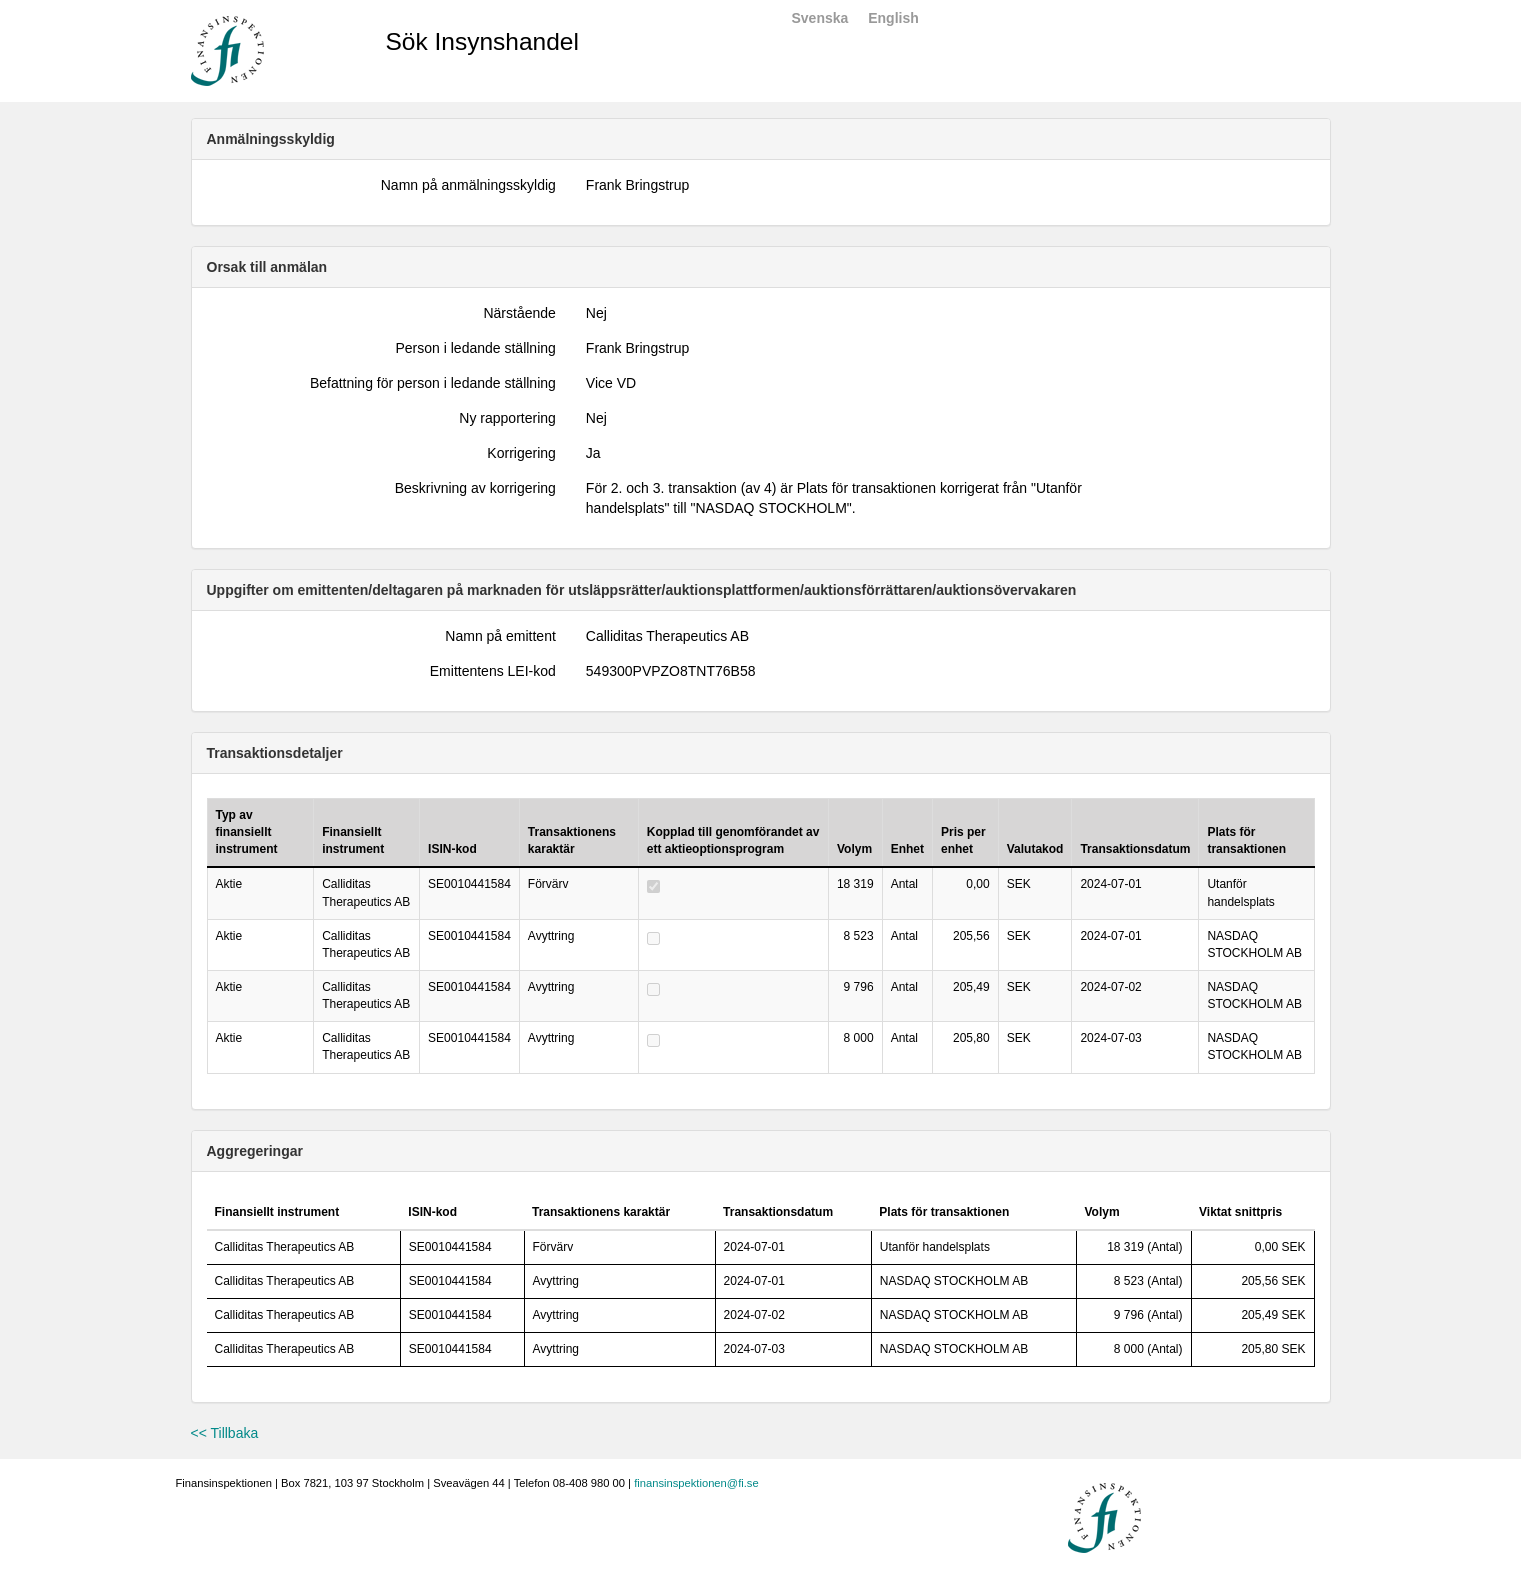 The height and width of the screenshot is (1569, 1521). What do you see at coordinates (696, 1483) in the screenshot?
I see `finansinspektionen@fi.se` at bounding box center [696, 1483].